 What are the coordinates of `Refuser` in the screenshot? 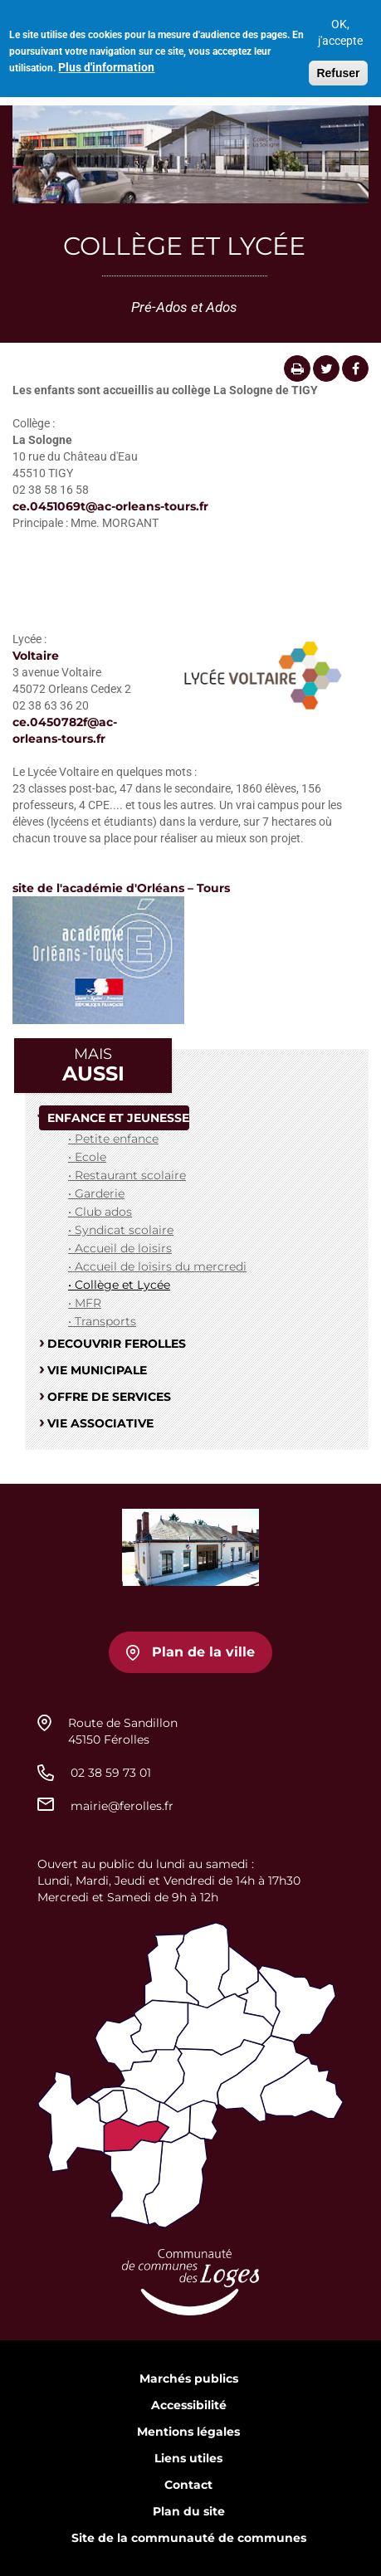 It's located at (337, 67).